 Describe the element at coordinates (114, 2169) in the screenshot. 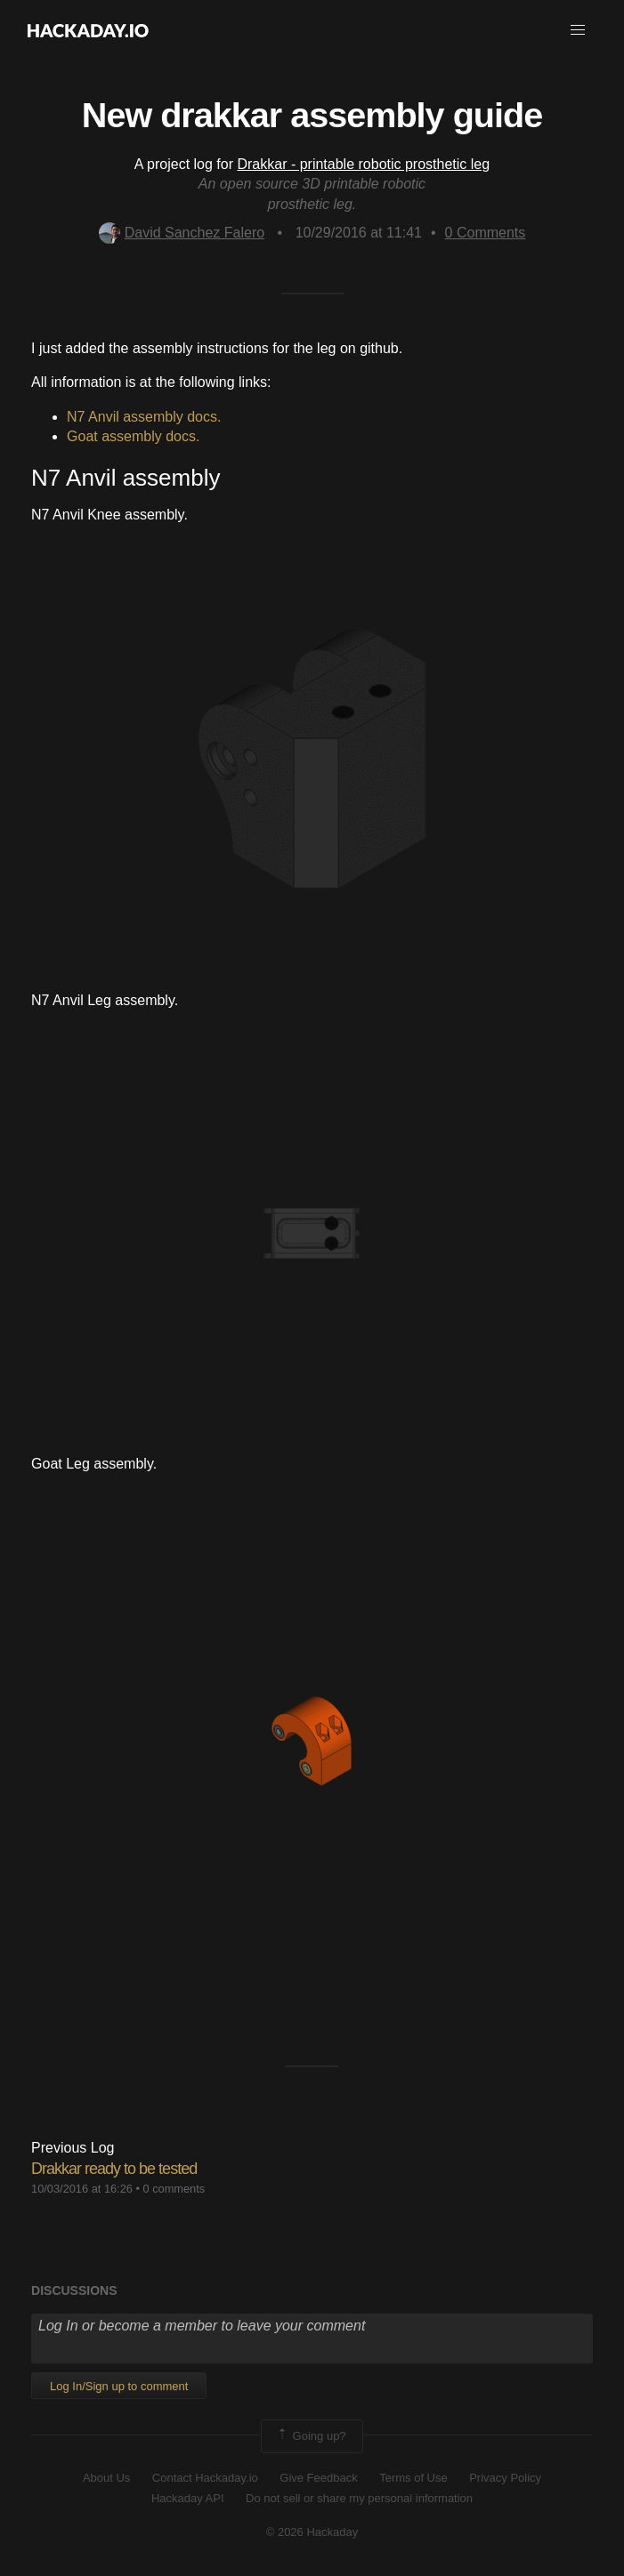

I see `Drakkar ready to be tested` at that location.